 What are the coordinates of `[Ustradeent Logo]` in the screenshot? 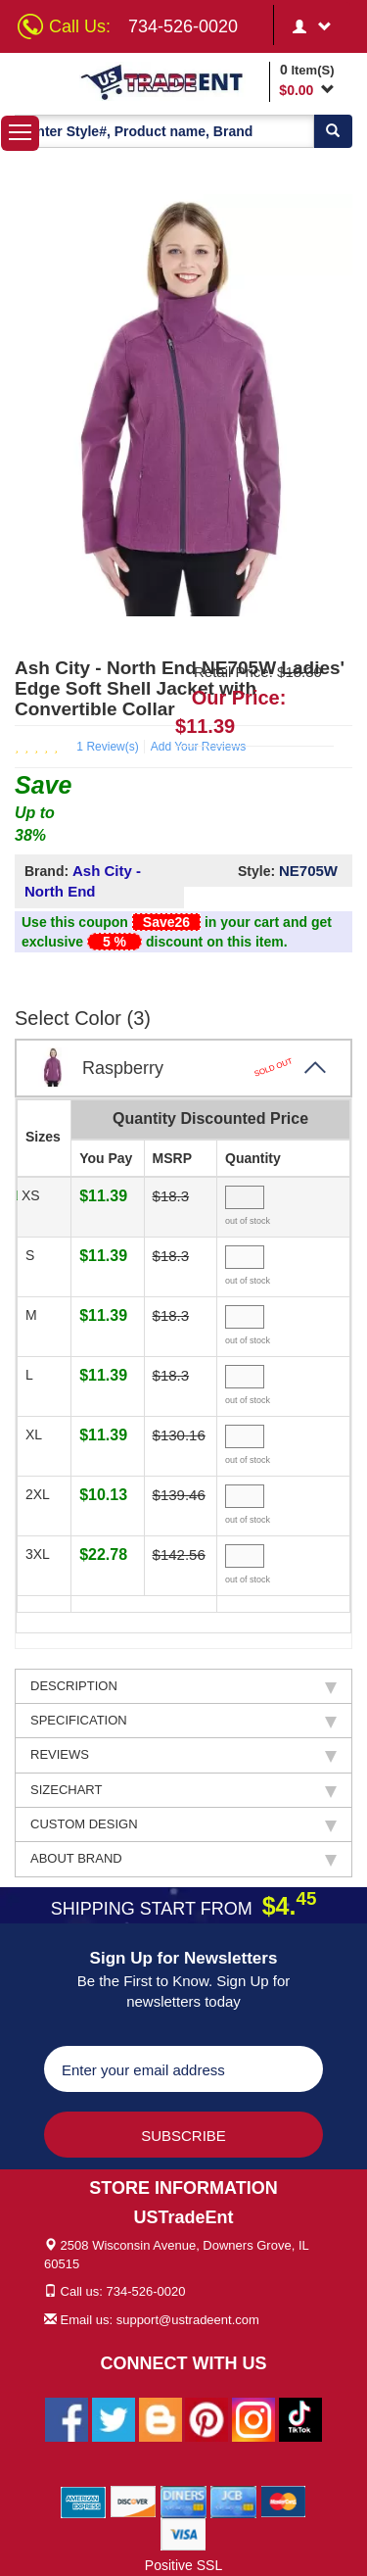 It's located at (171, 81).